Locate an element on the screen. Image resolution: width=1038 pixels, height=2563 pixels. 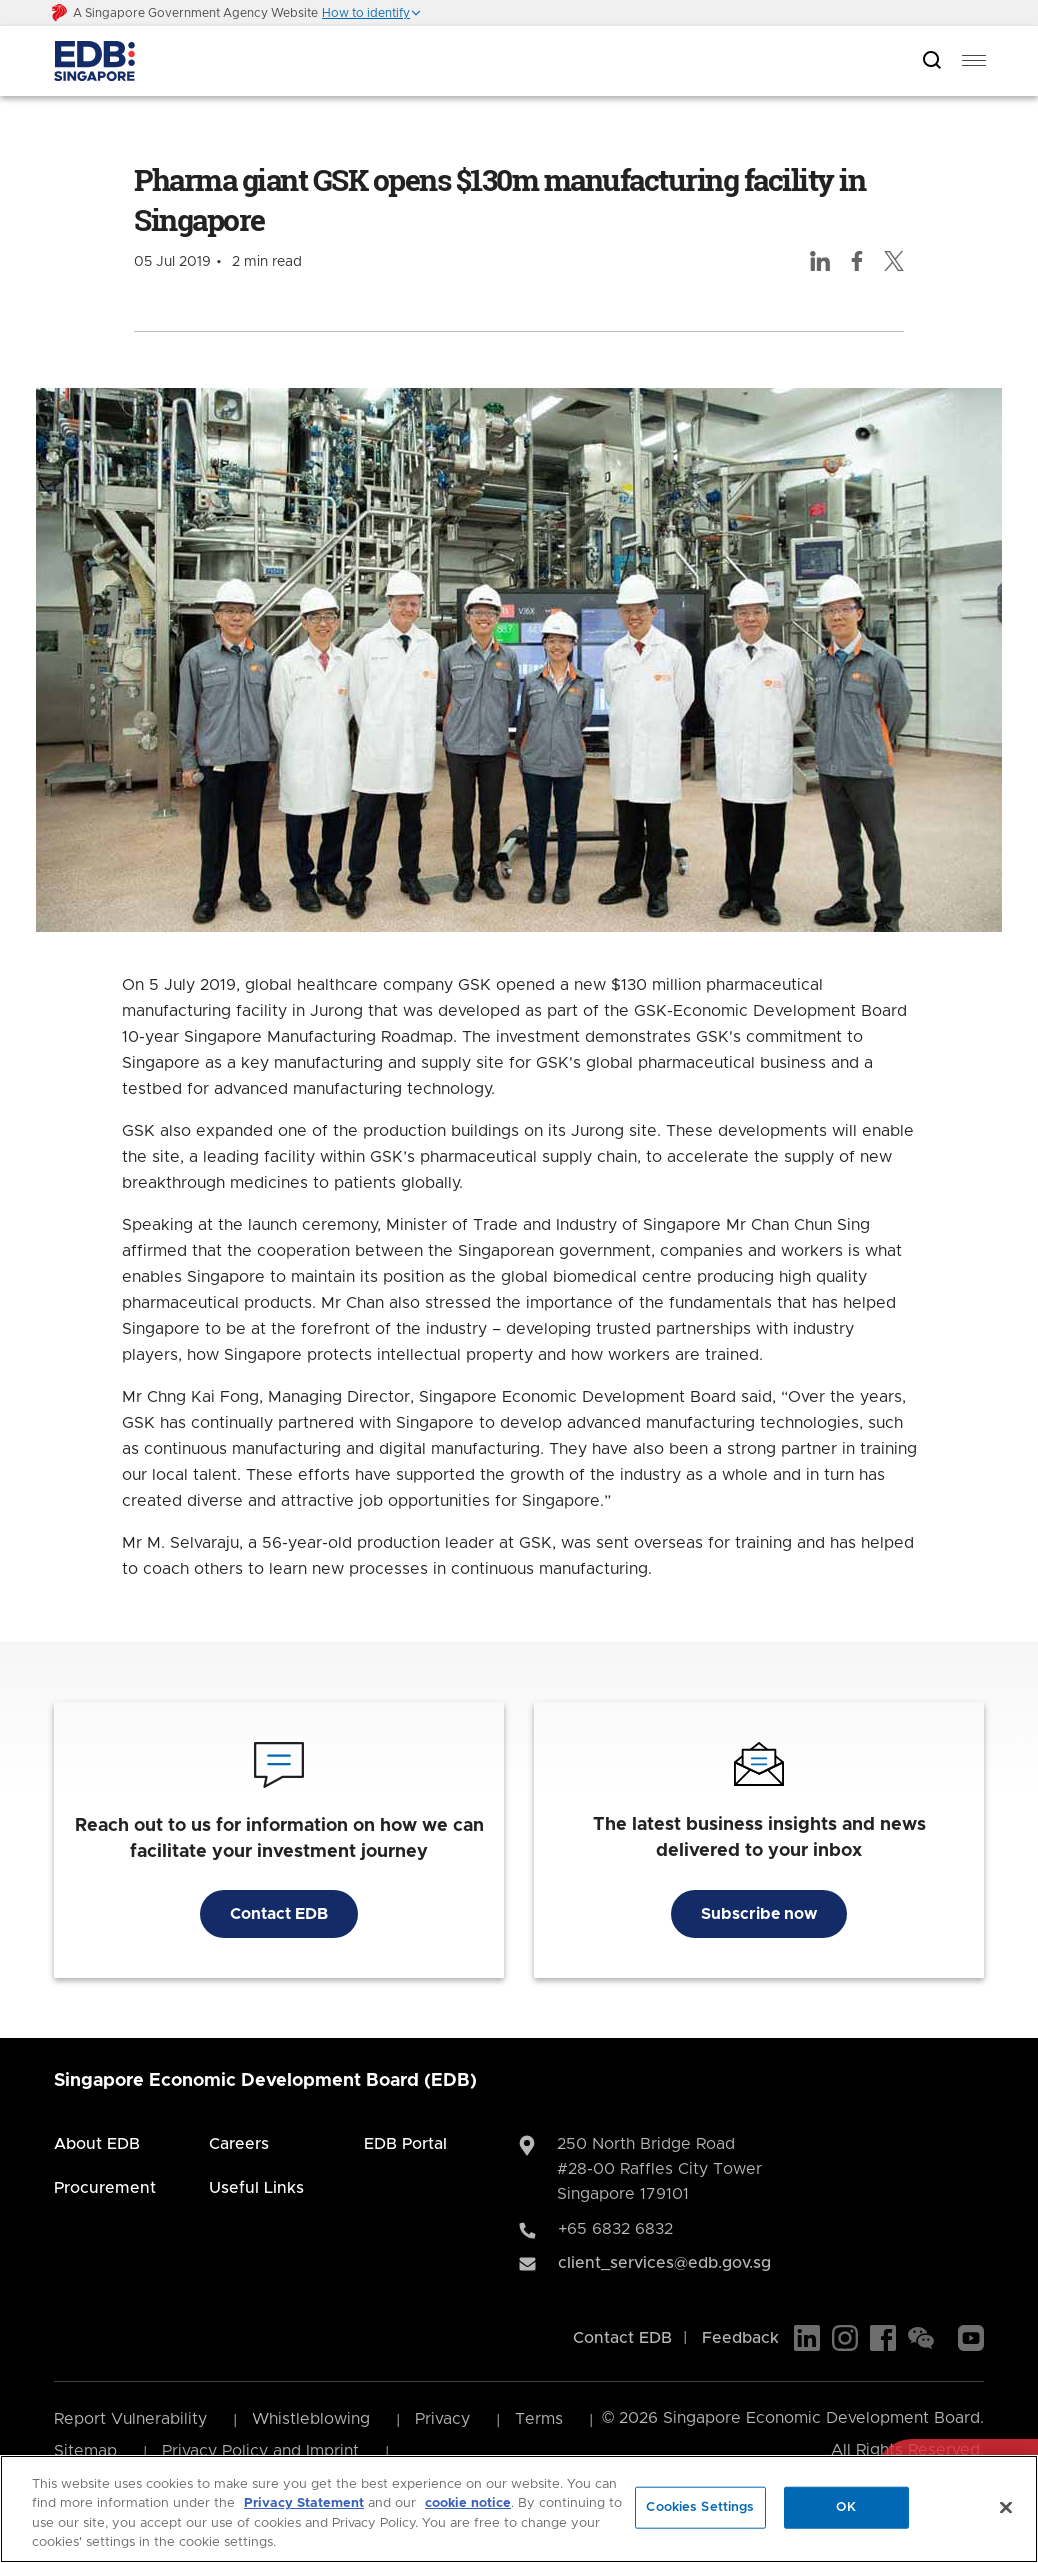
Privacy is located at coordinates (442, 2419).